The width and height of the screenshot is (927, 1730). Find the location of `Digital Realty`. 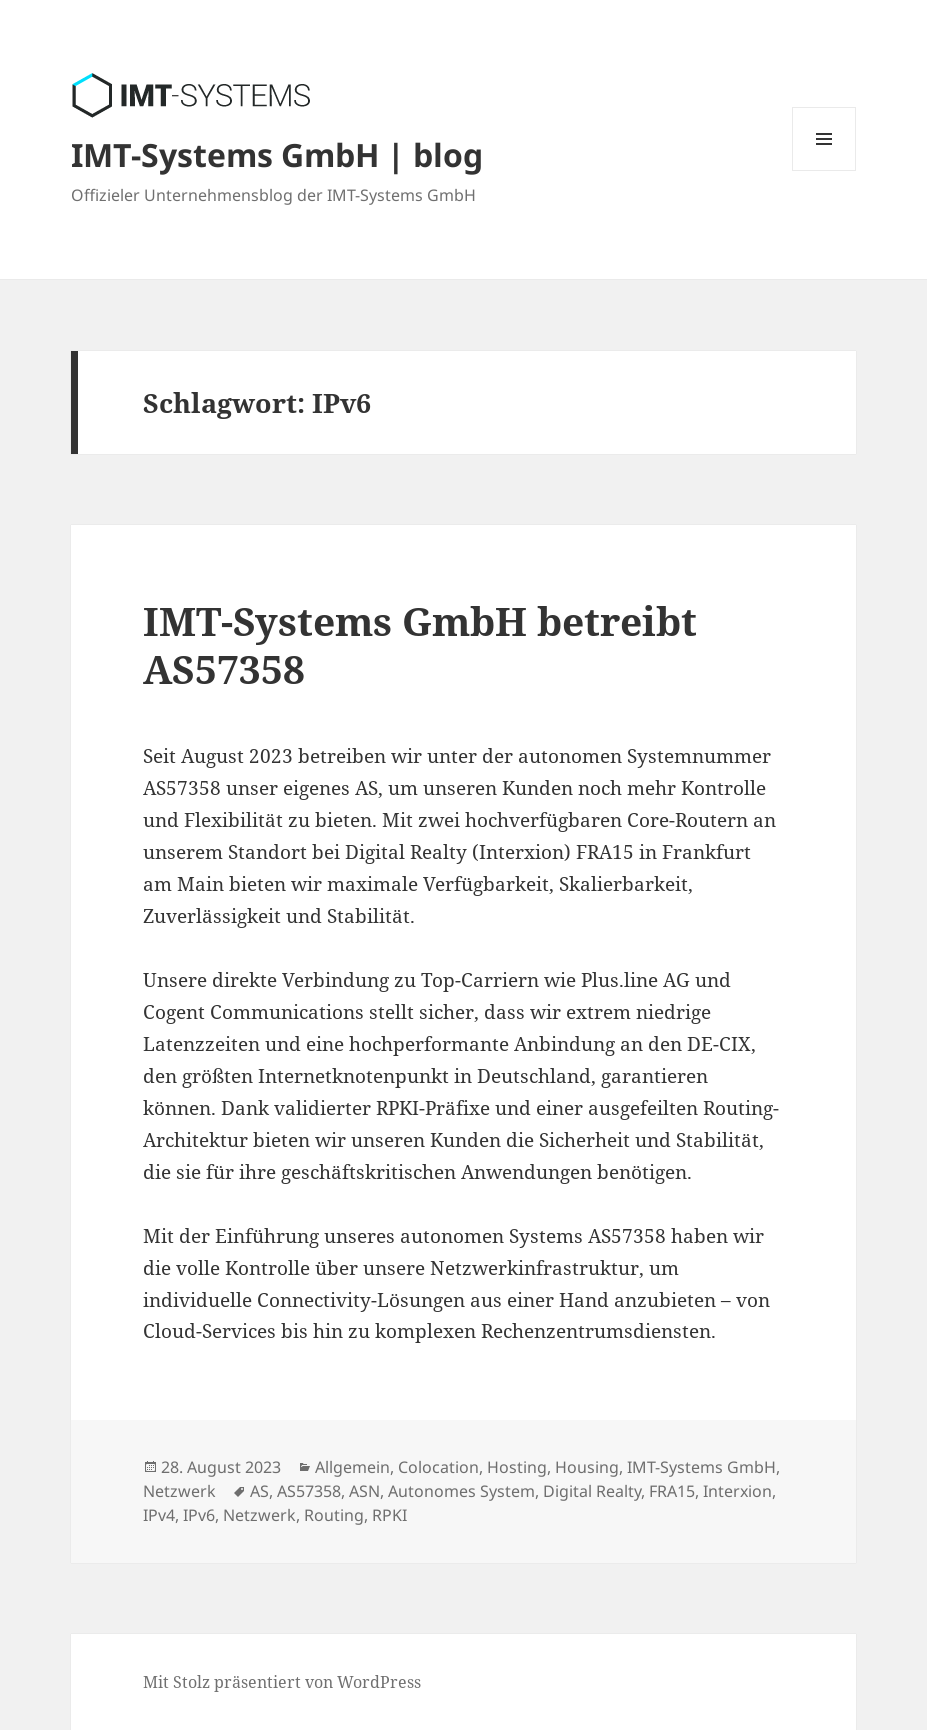

Digital Realty is located at coordinates (592, 1491).